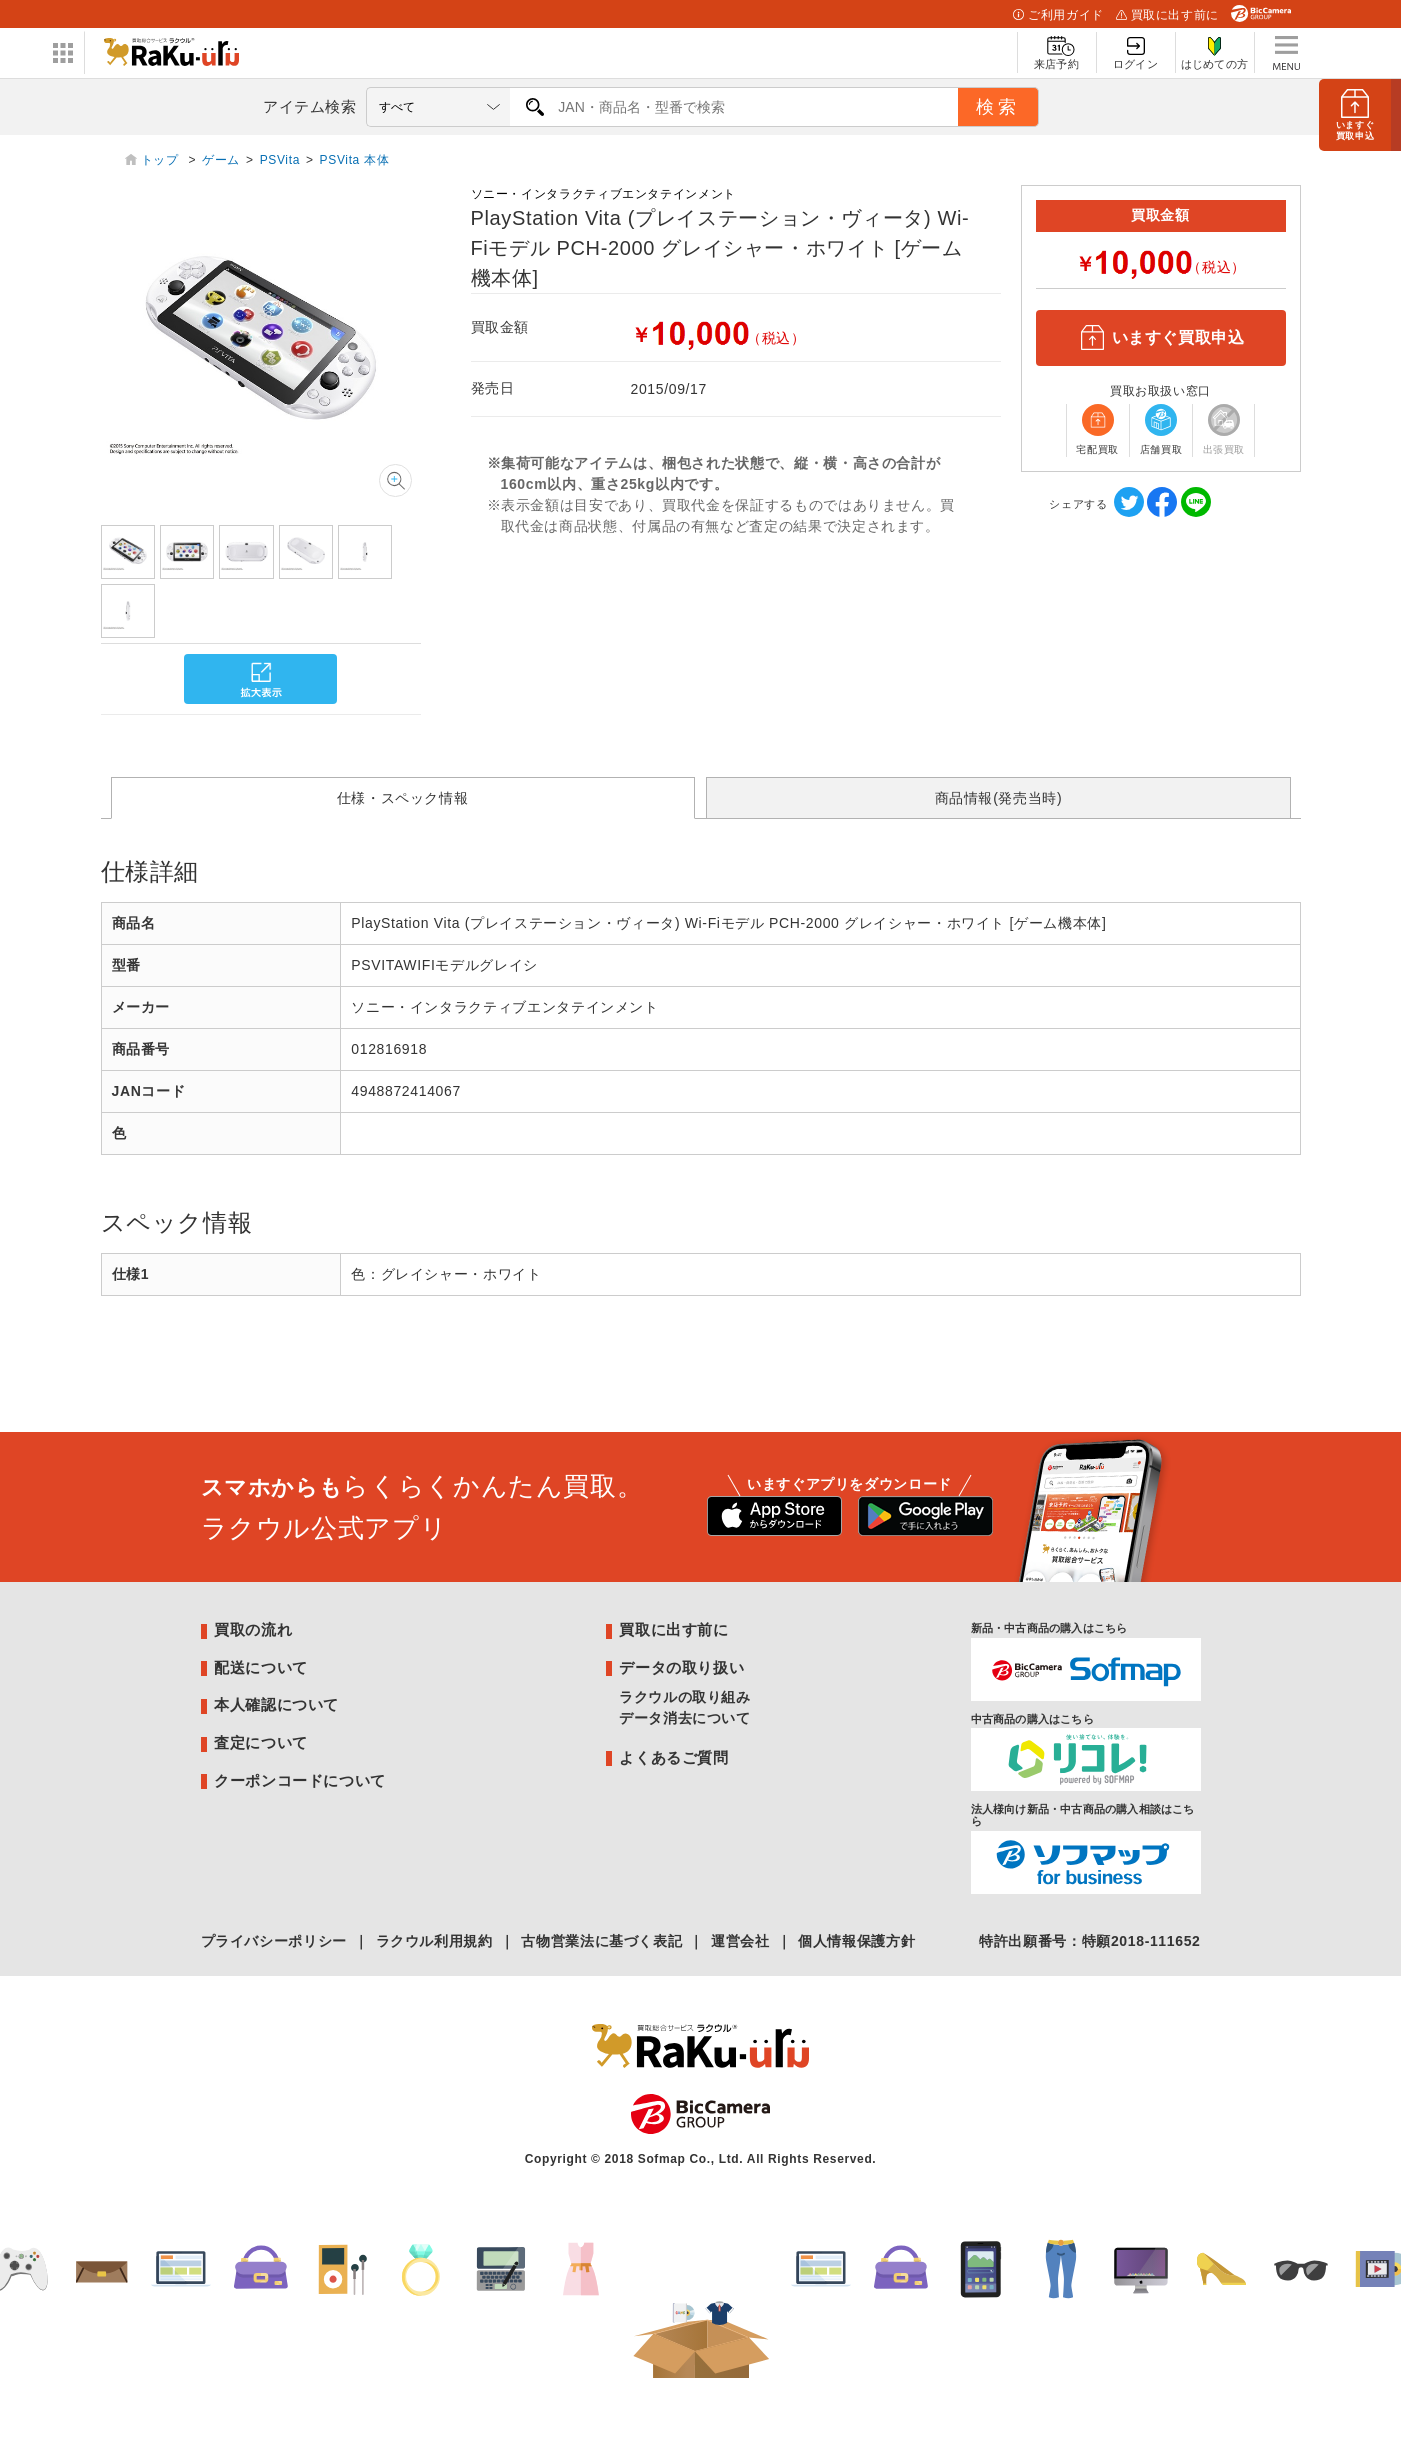 This screenshot has width=1401, height=2442. What do you see at coordinates (601, 1941) in the screenshot?
I see `古物営業法に基づく表記` at bounding box center [601, 1941].